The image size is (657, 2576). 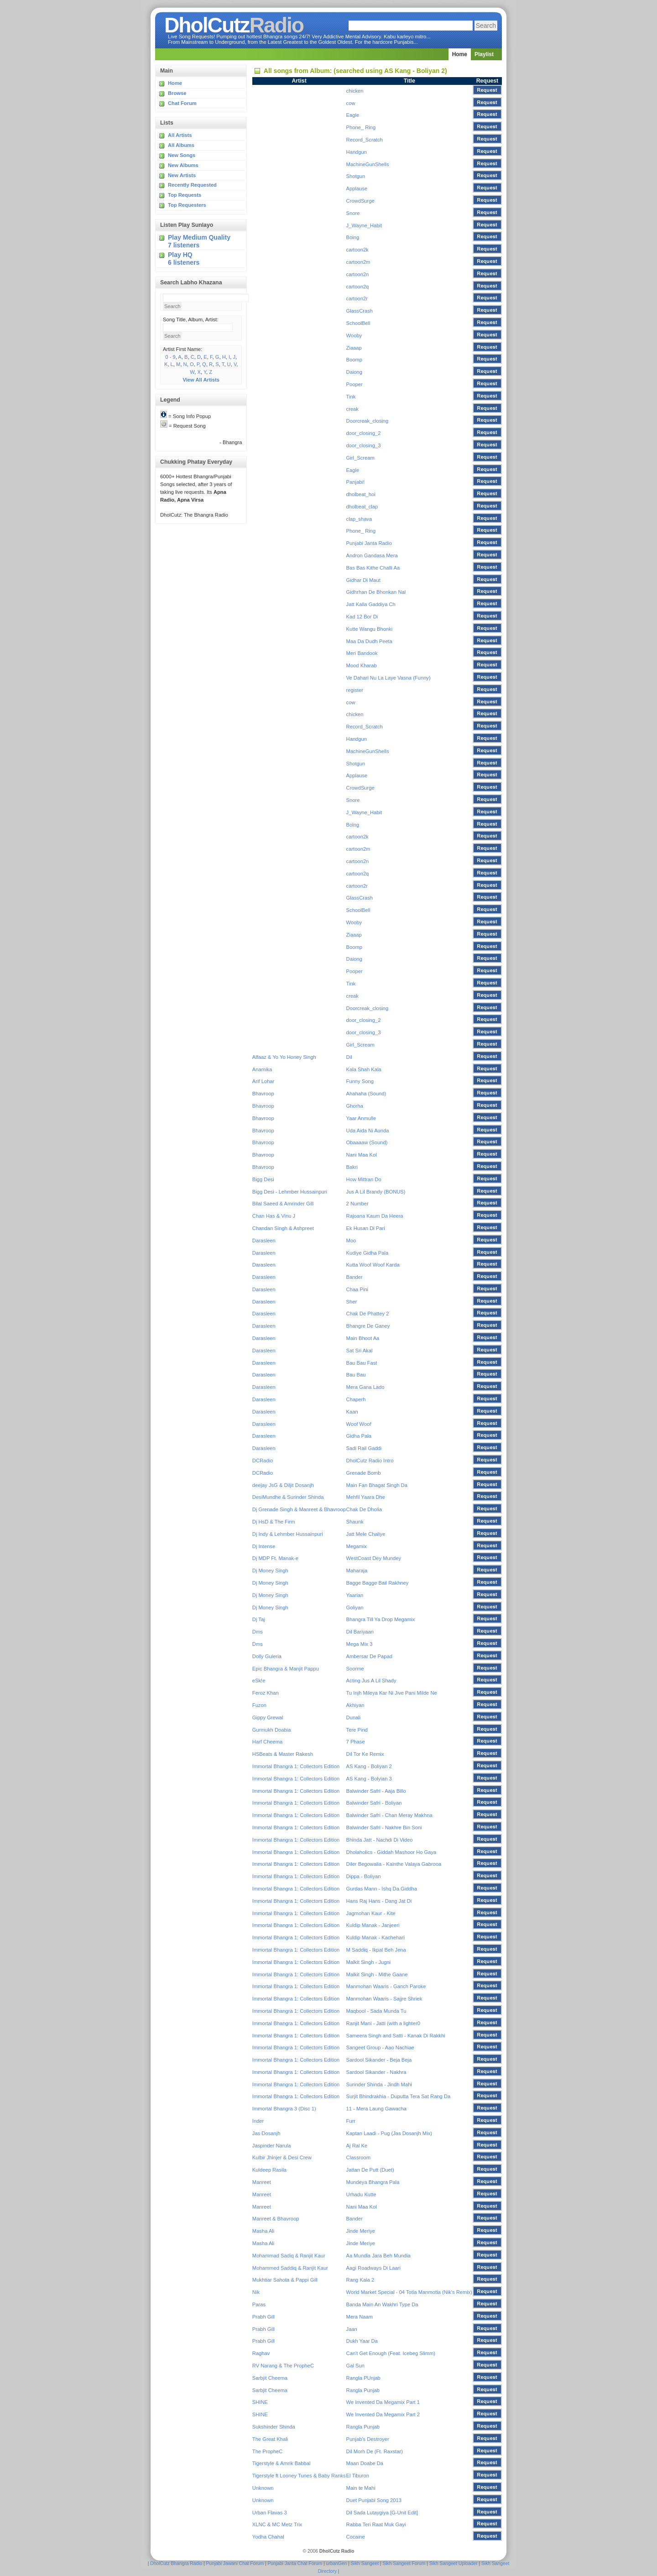 What do you see at coordinates (357, 286) in the screenshot?
I see `cartoon2q` at bounding box center [357, 286].